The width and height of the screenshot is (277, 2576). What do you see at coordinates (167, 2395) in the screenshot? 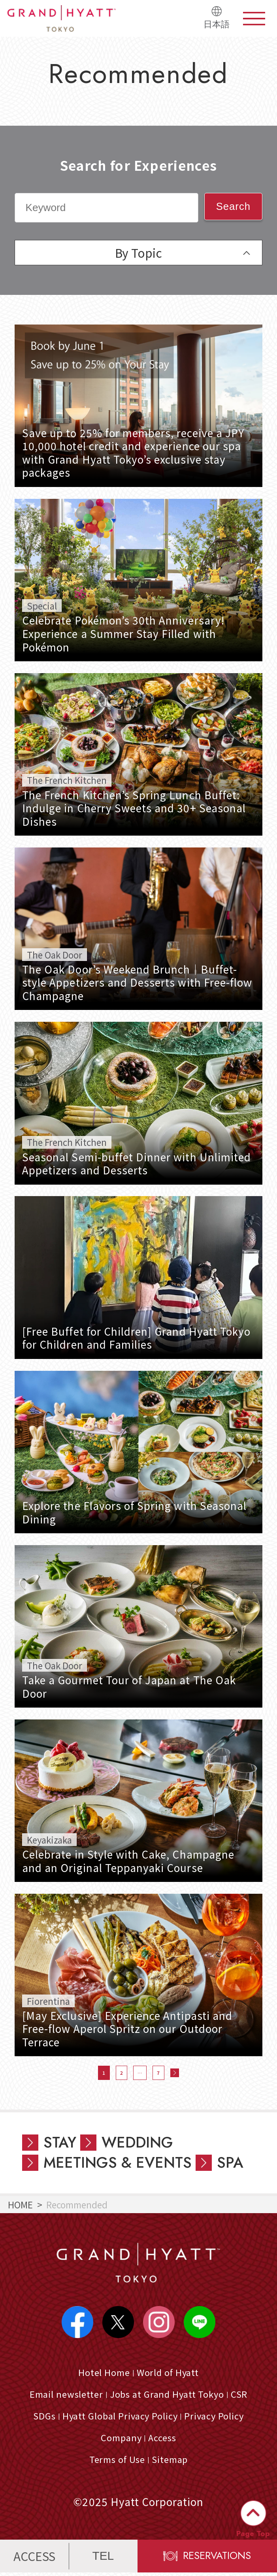
I see `Jobs at Grand Hyatt Tokyo` at bounding box center [167, 2395].